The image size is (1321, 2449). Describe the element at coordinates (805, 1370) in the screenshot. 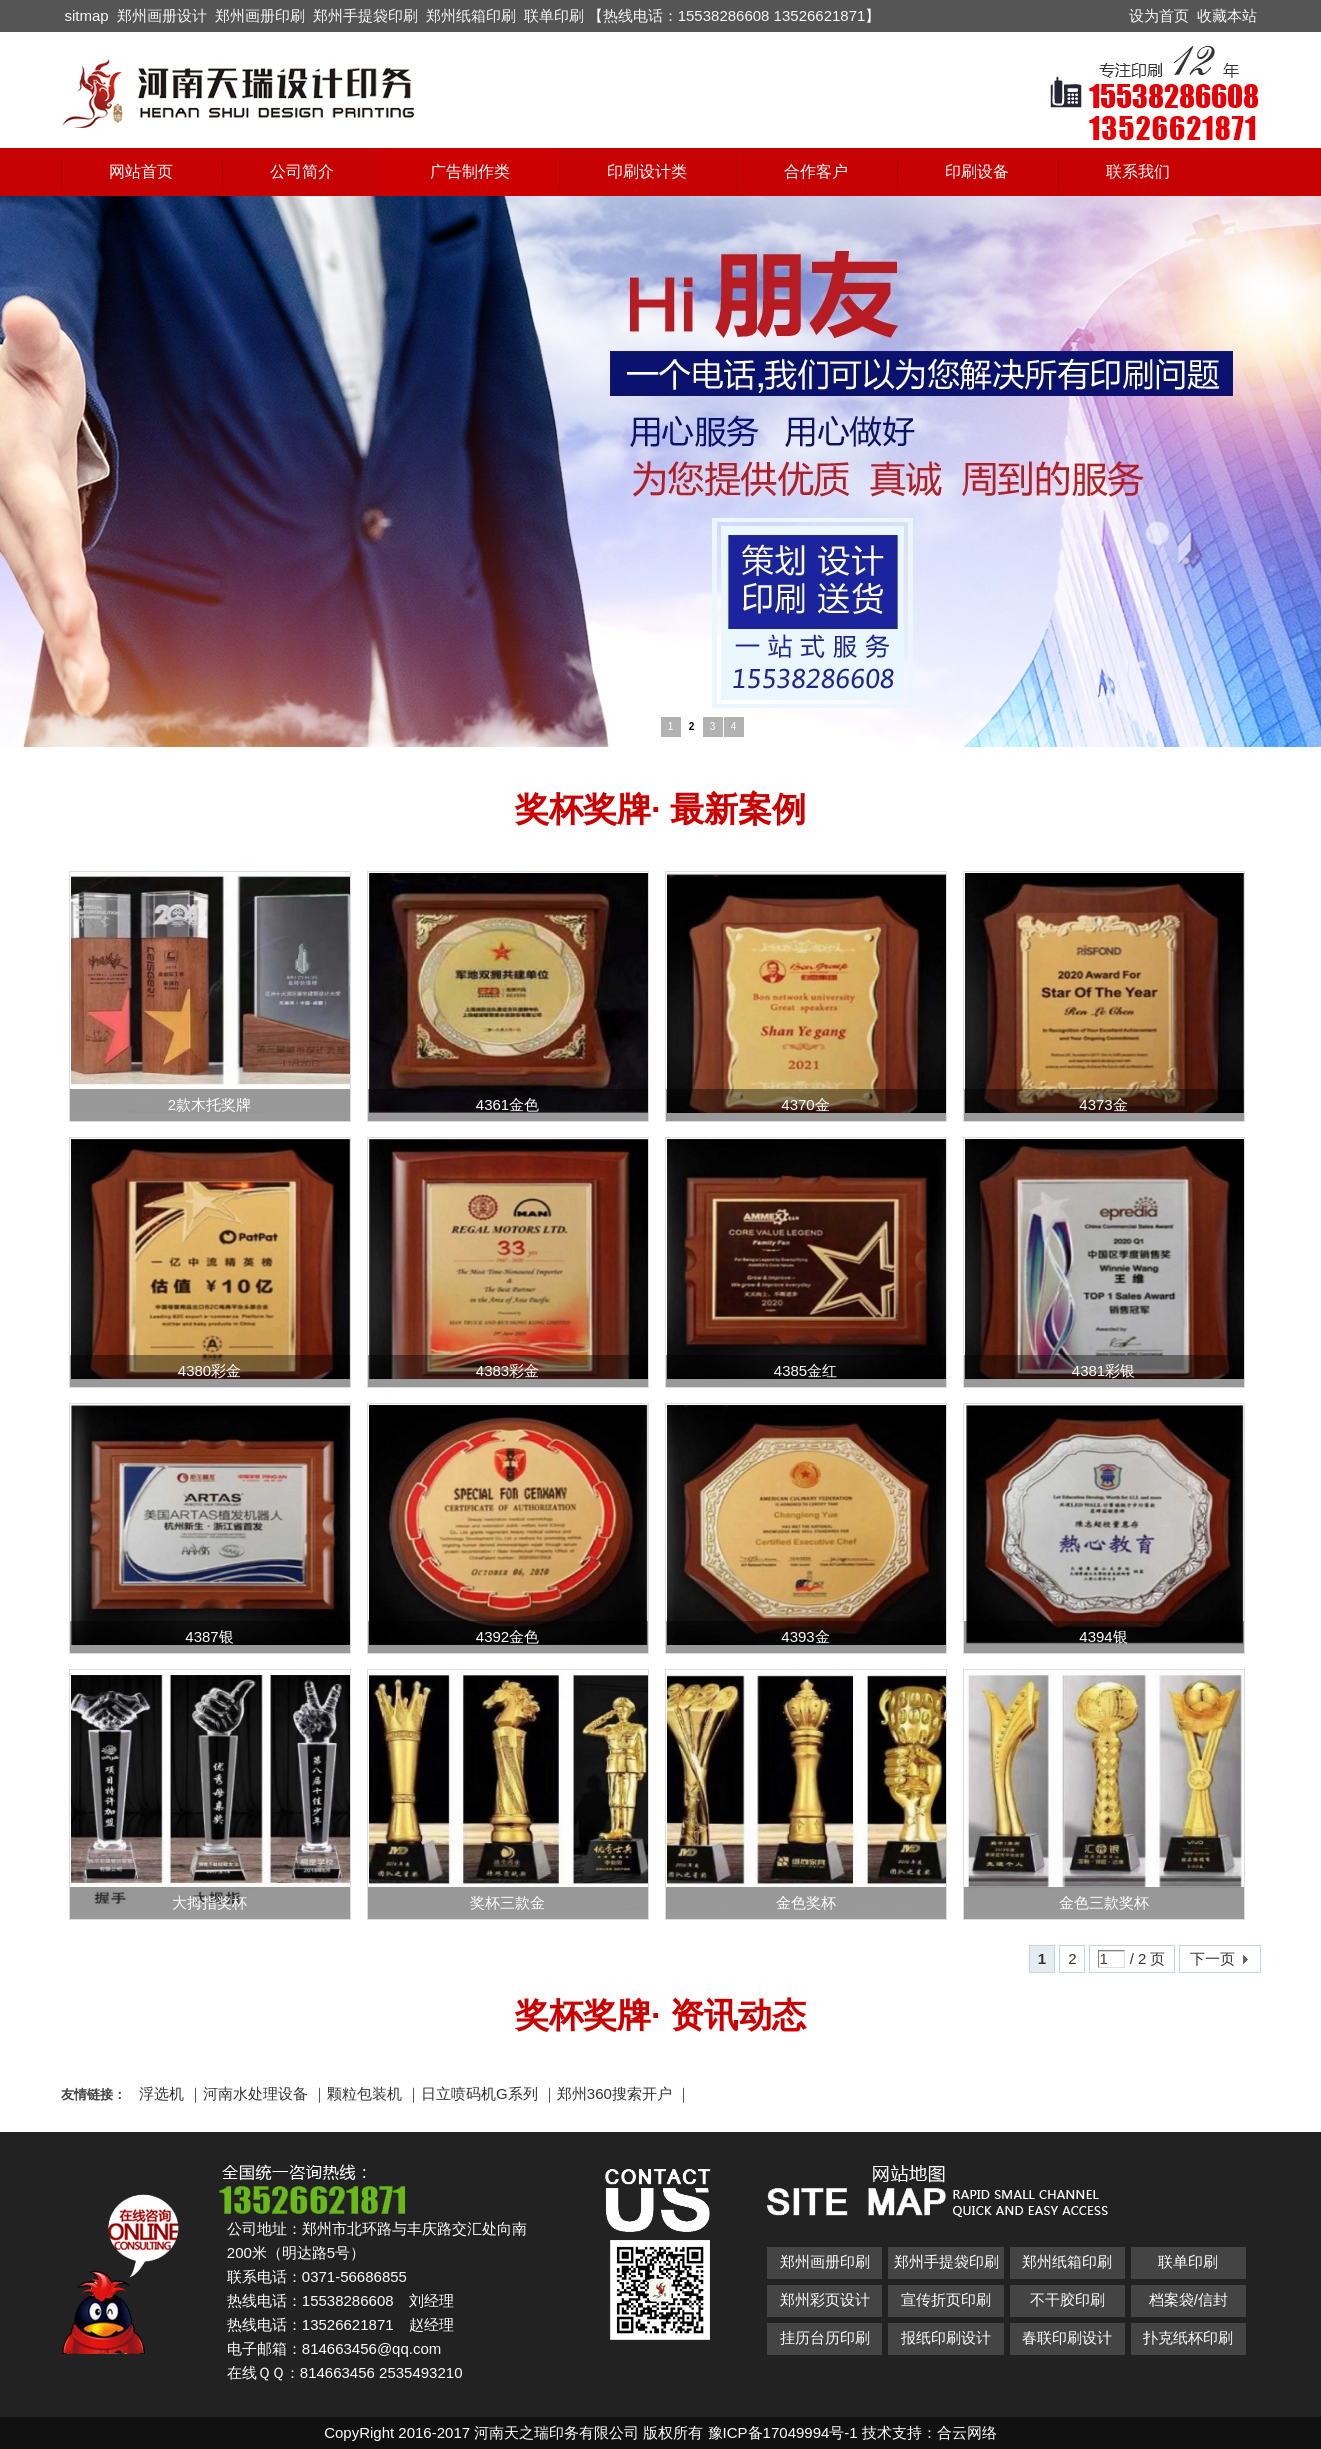

I see `4385金红` at that location.